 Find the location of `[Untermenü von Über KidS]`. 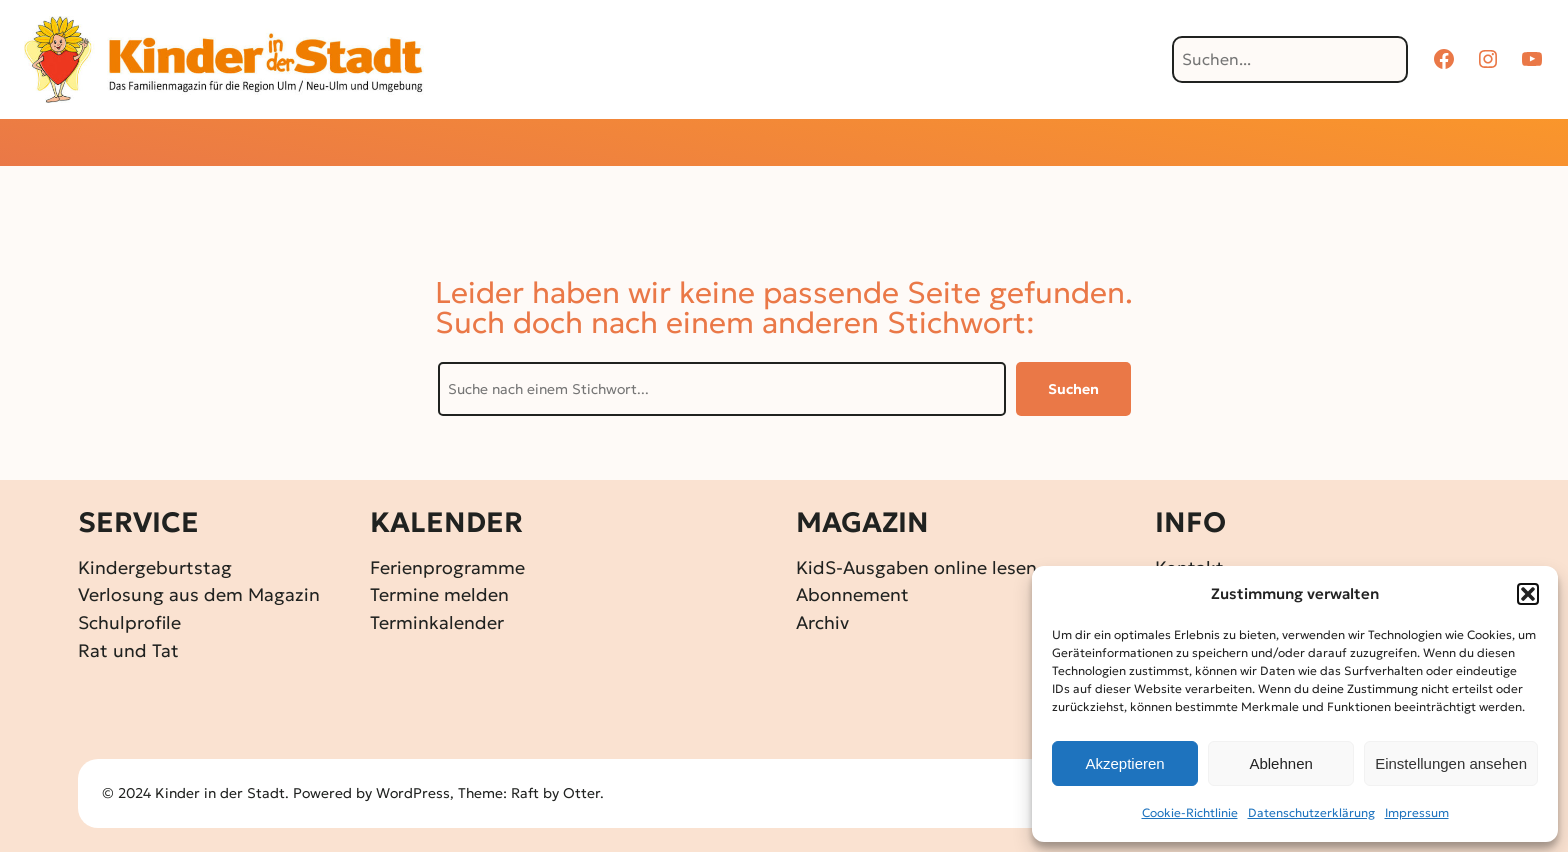

[Untermenü von Über KidS] is located at coordinates (1069, 144).